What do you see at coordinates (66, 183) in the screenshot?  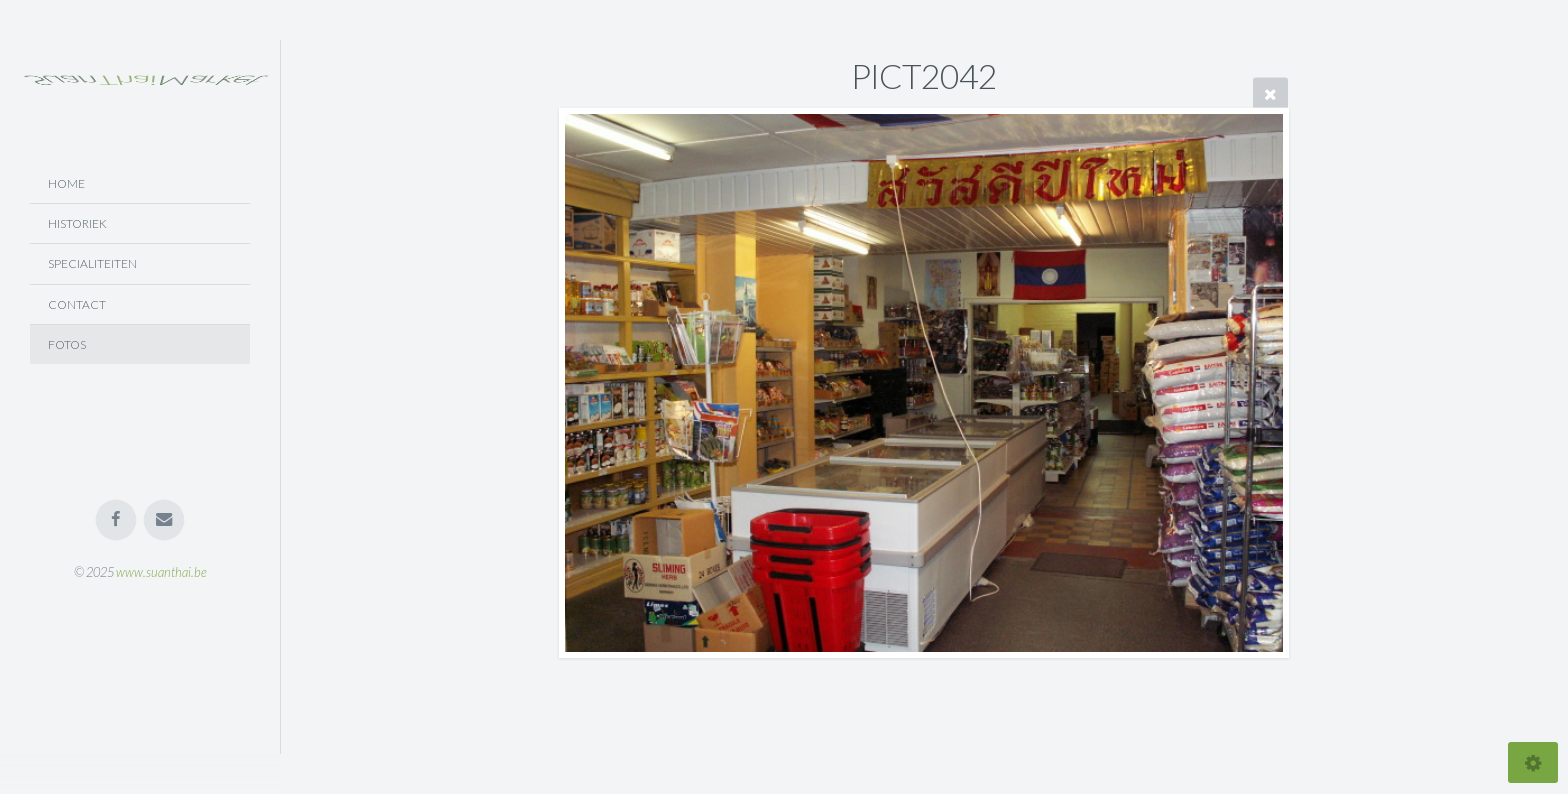 I see `Home` at bounding box center [66, 183].